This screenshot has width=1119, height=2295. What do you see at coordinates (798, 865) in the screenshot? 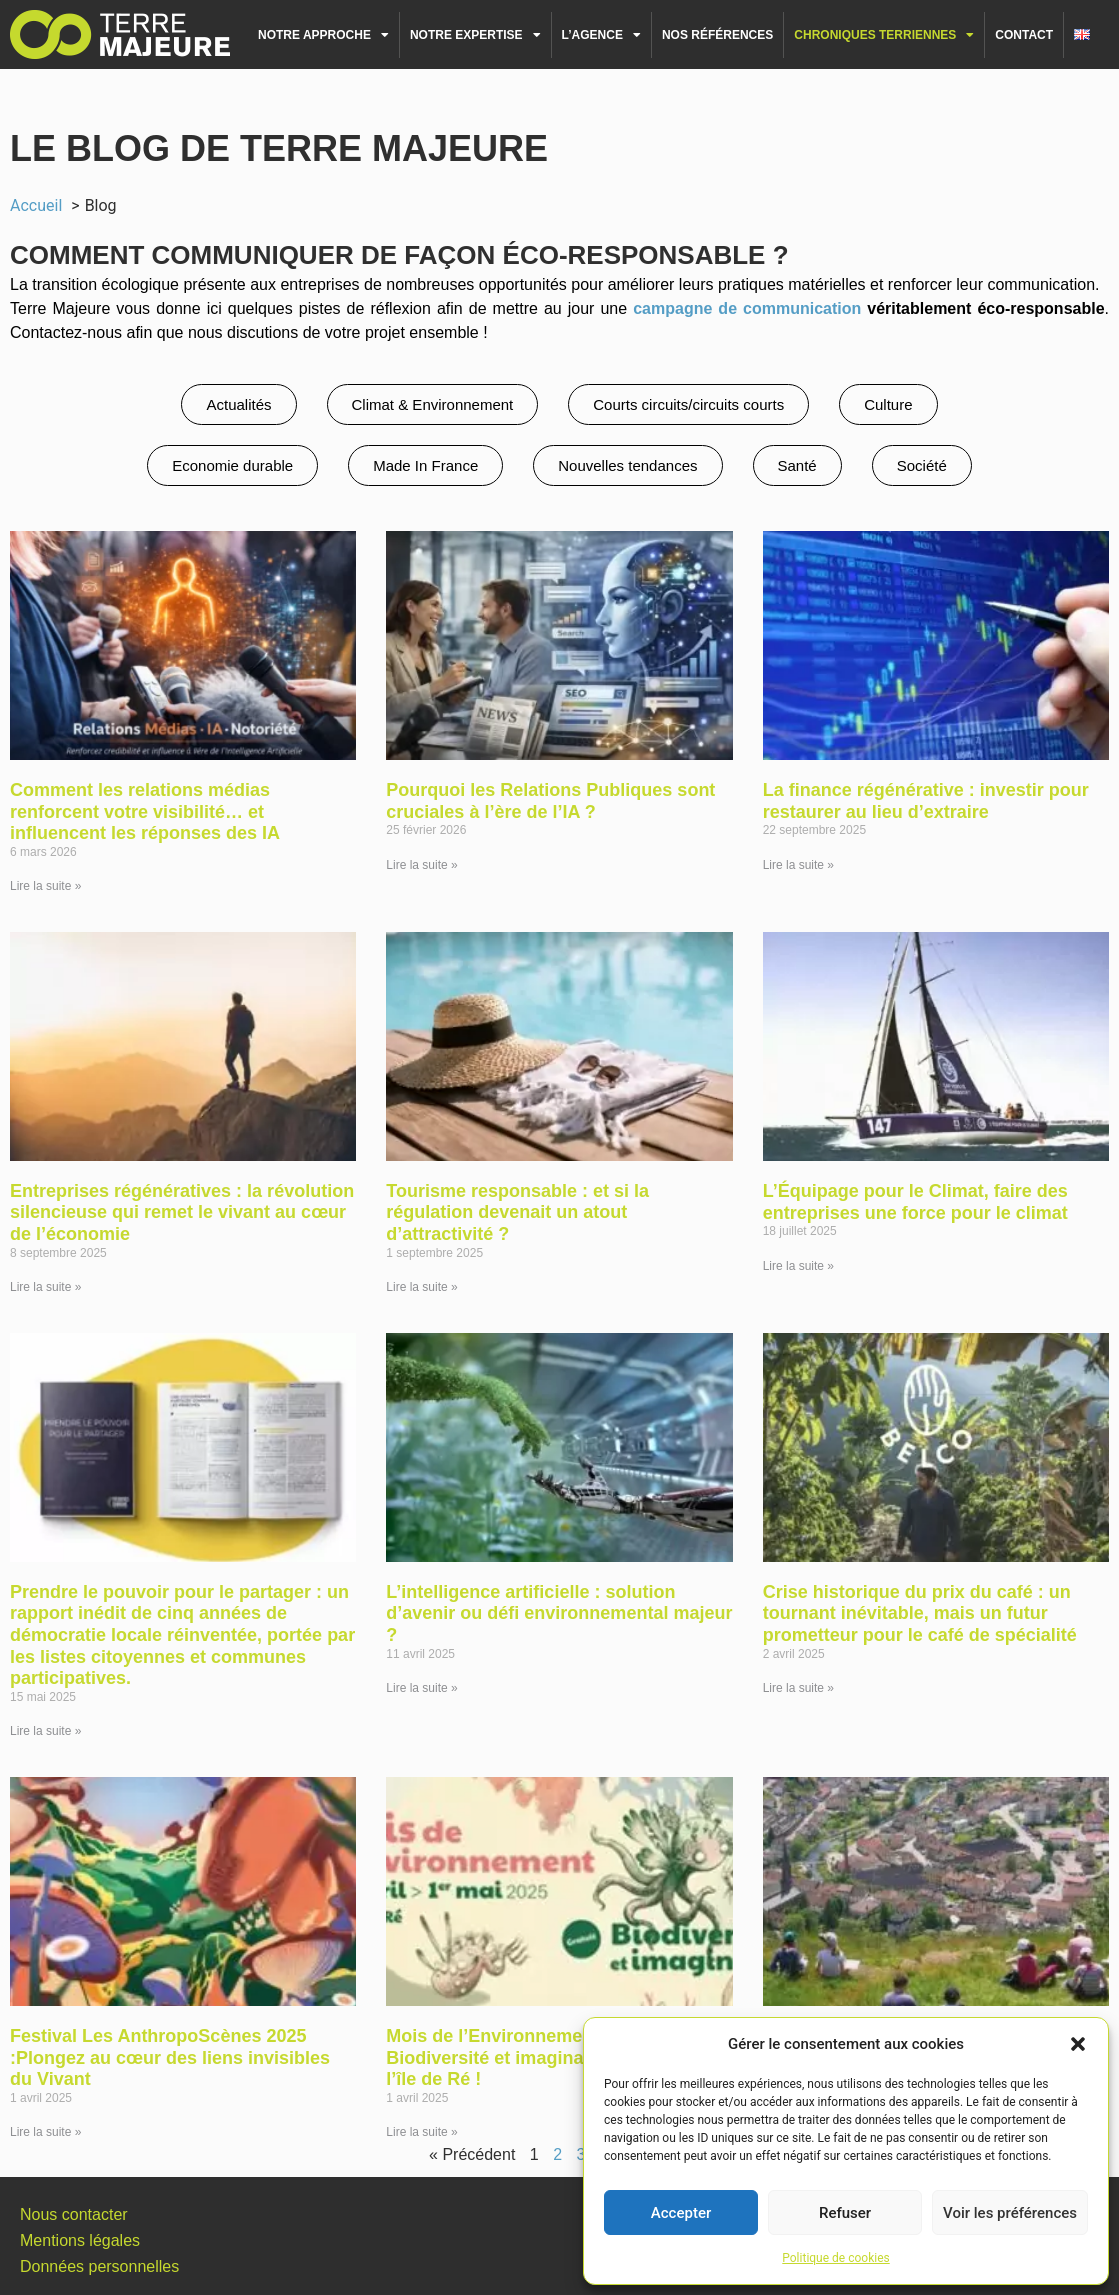
I see `Lire la suite » [En savoir plus sur La finance régénérative : investir pour restaurer au lieu d’extraire]` at bounding box center [798, 865].